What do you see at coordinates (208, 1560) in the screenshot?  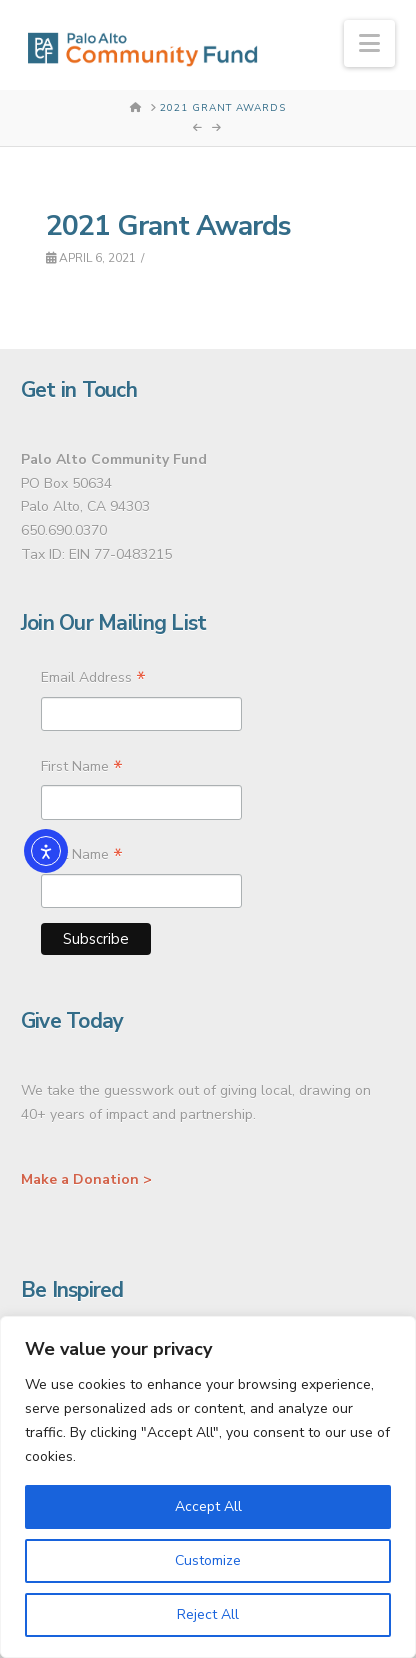 I see `Customize` at bounding box center [208, 1560].